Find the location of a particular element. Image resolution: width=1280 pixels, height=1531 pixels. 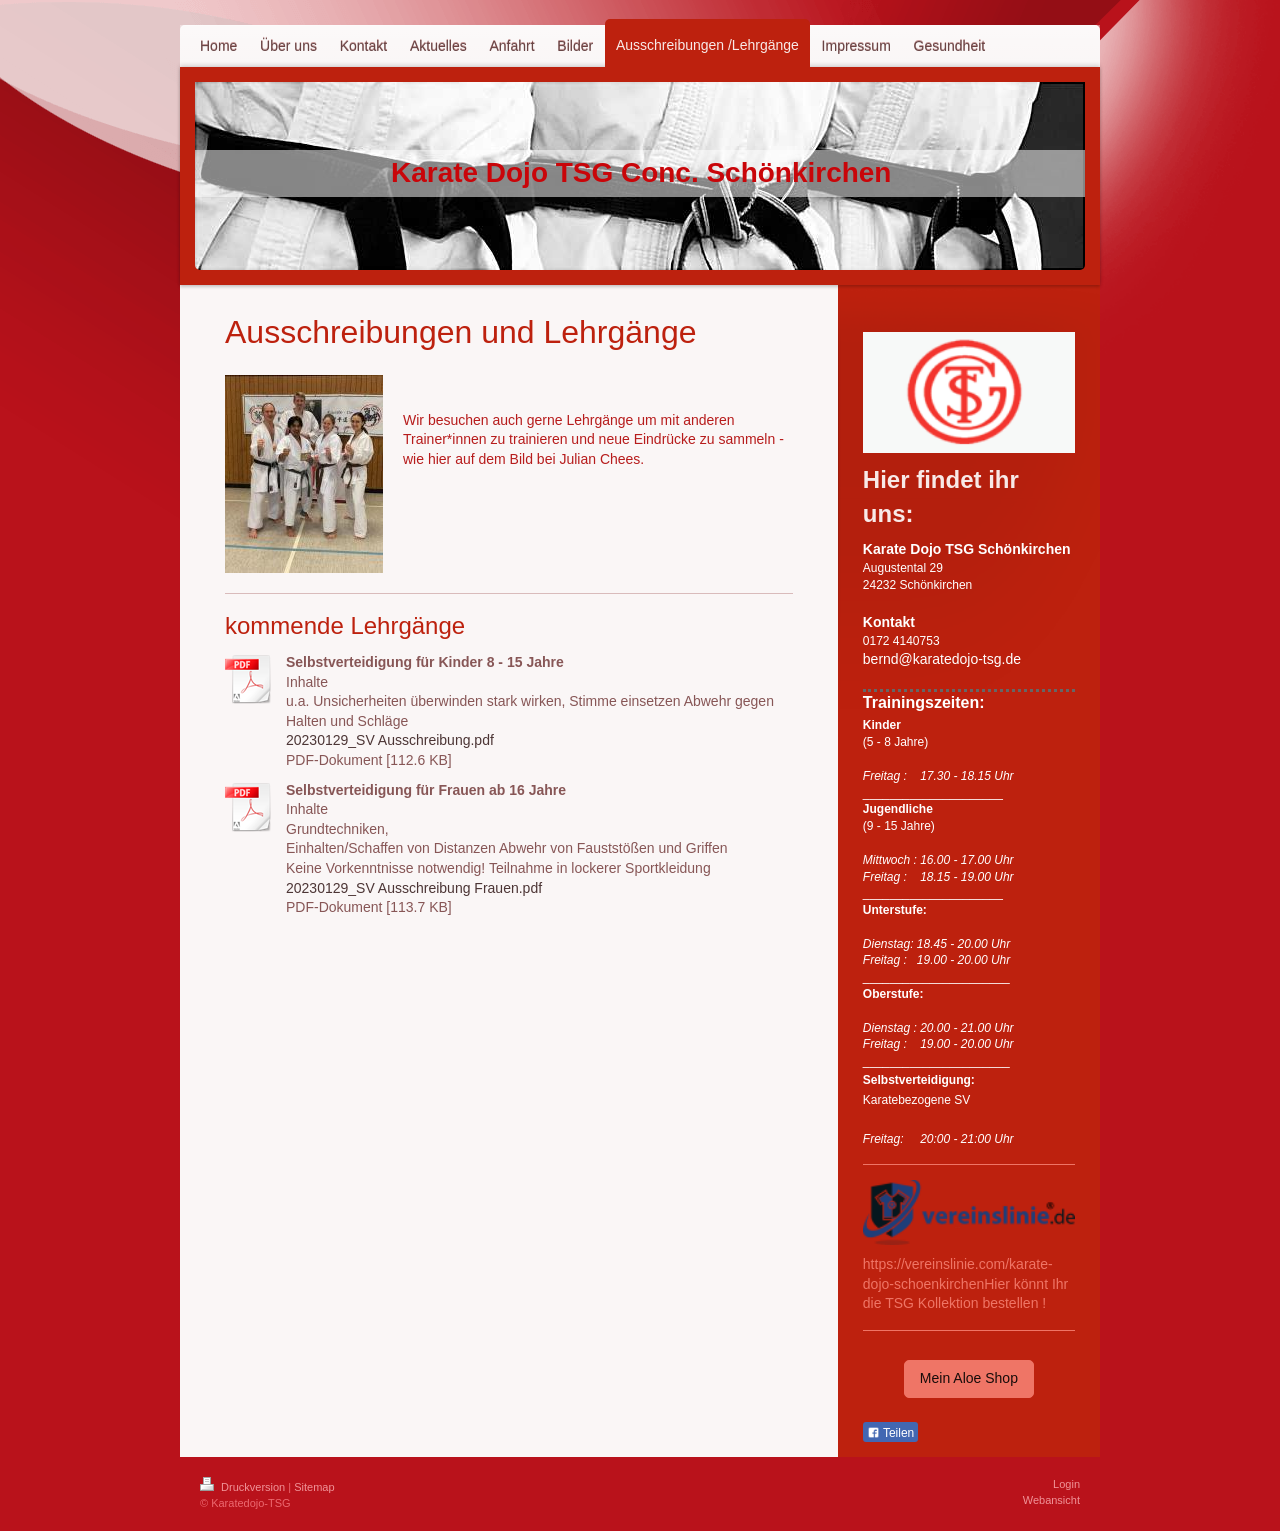

20230129_SV Ausschreibung Frauen.pdf is located at coordinates (414, 888).